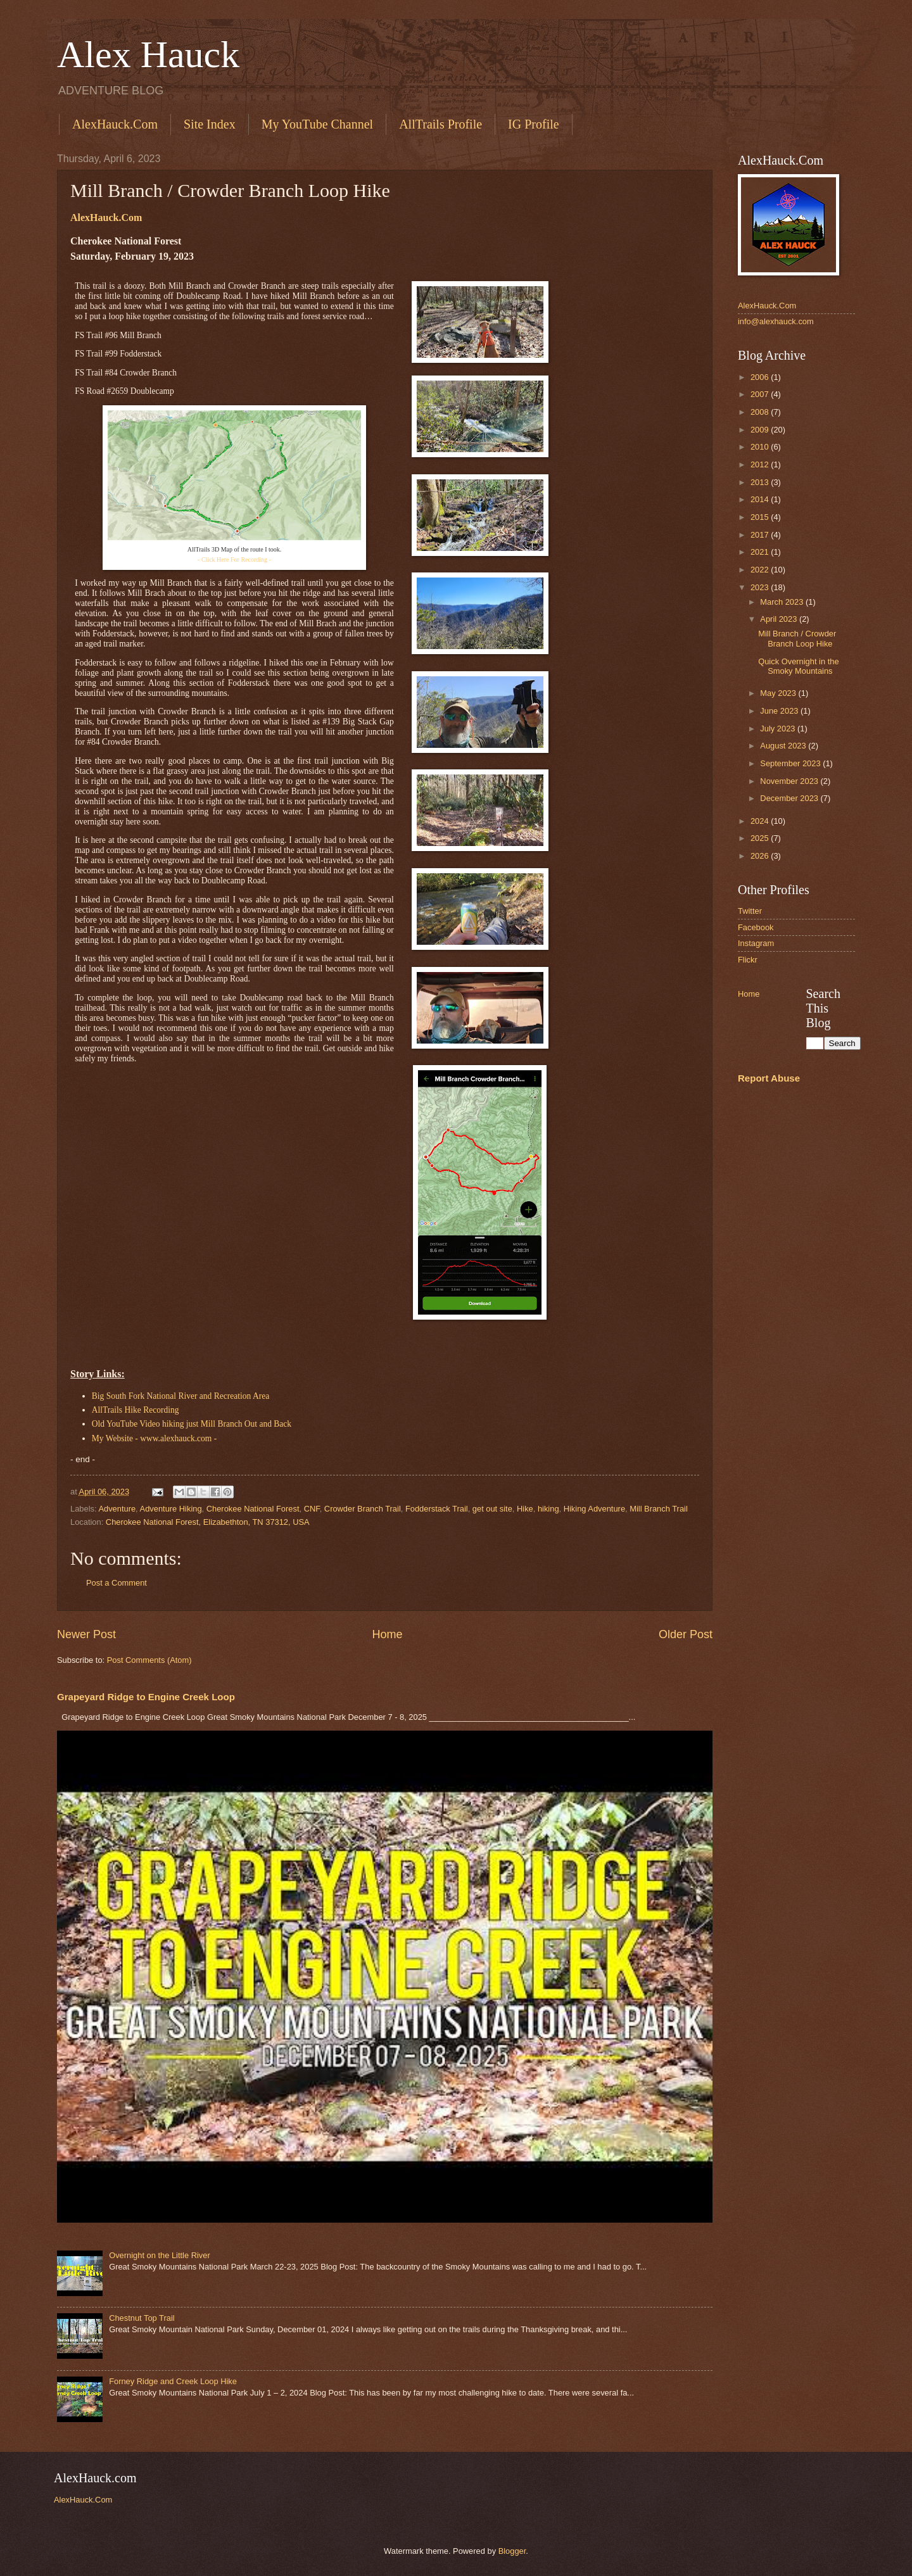 Image resolution: width=912 pixels, height=2576 pixels. What do you see at coordinates (756, 943) in the screenshot?
I see `Instagram` at bounding box center [756, 943].